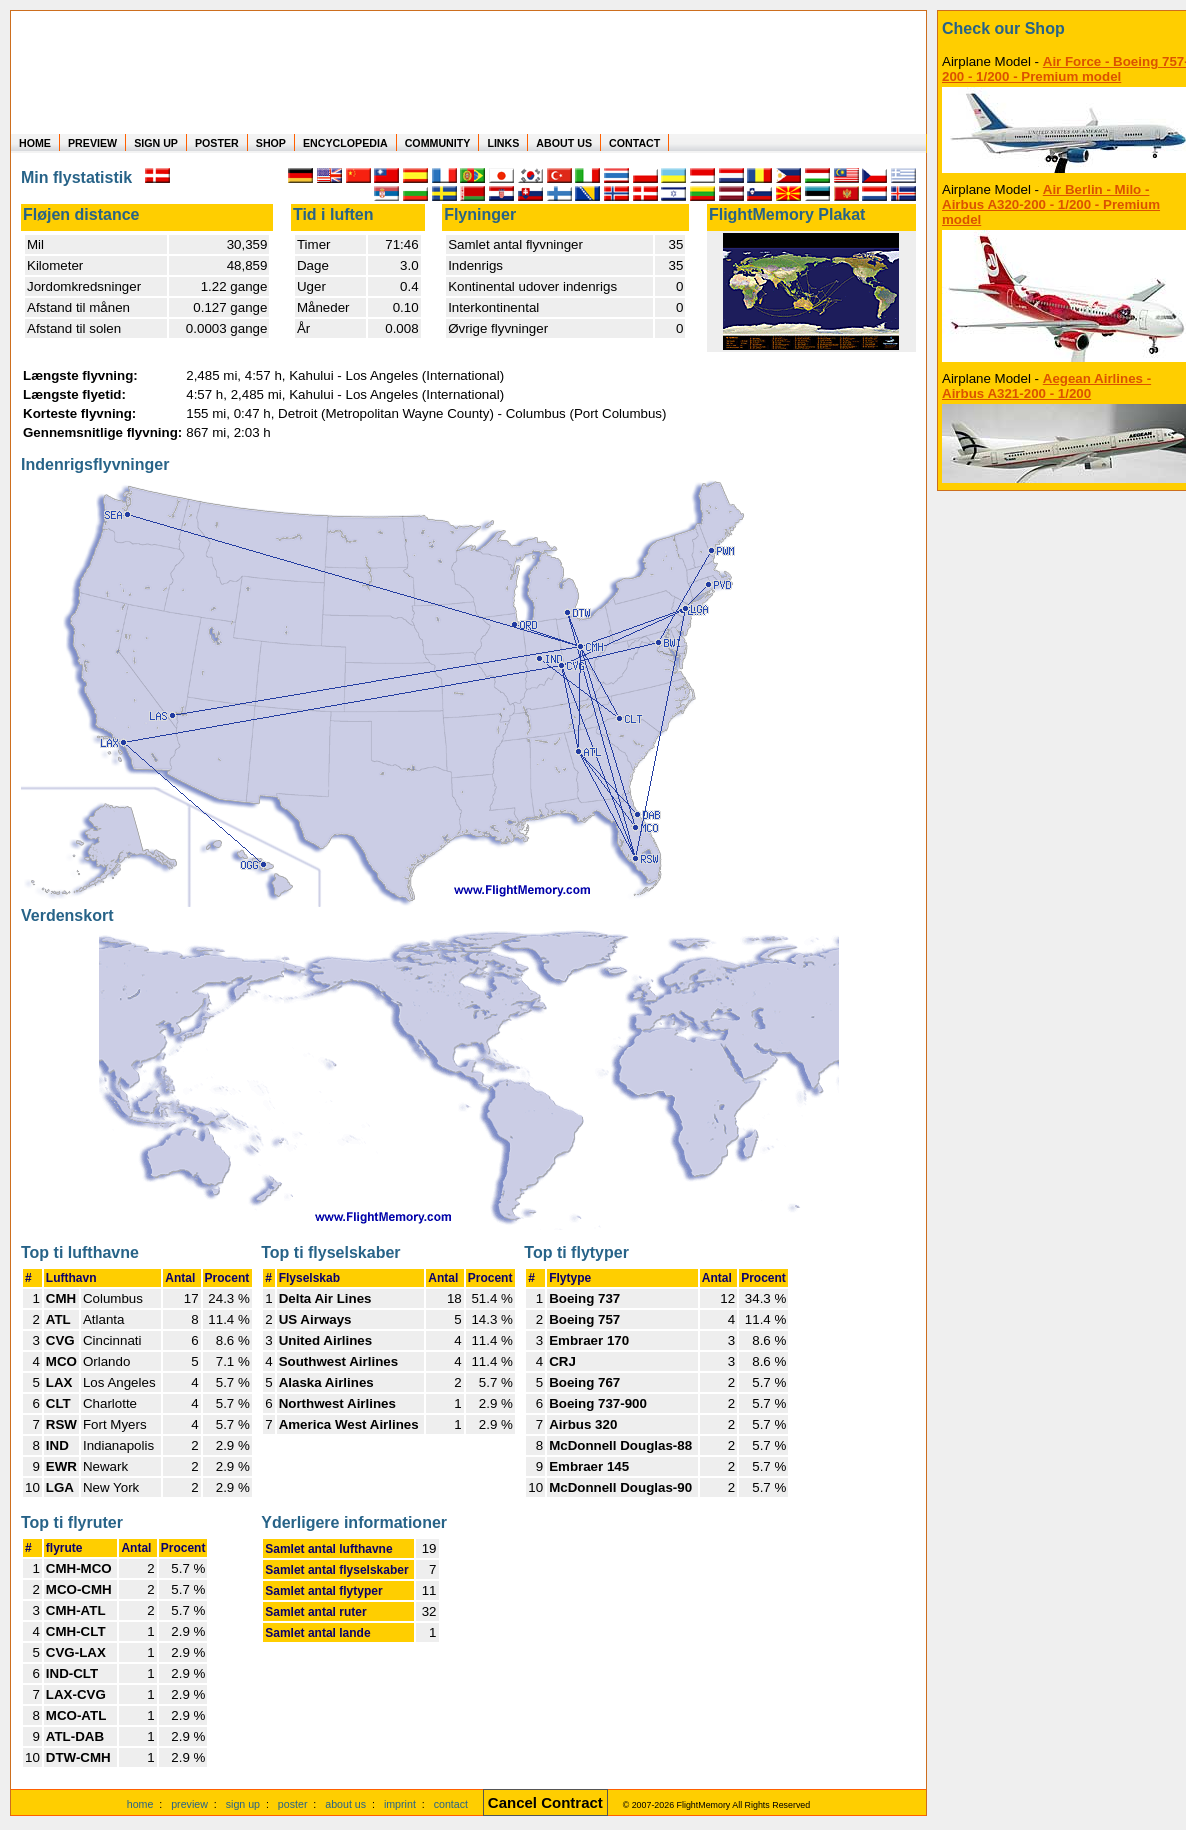 This screenshot has width=1186, height=1830. I want to click on POSTER, so click(217, 143).